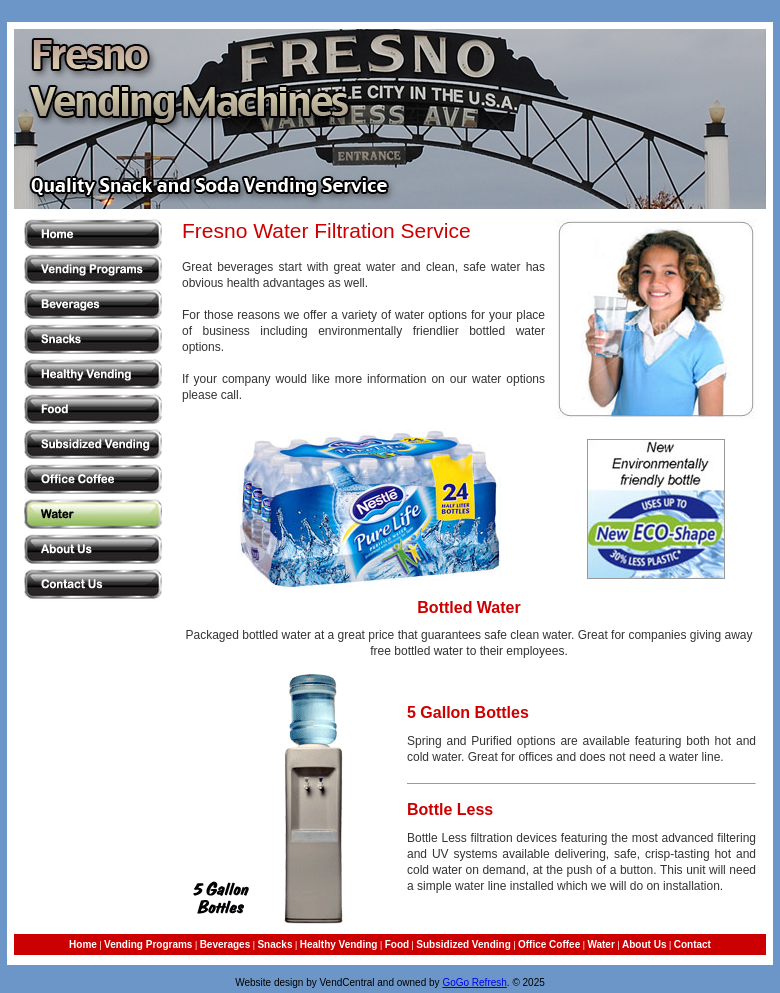  Describe the element at coordinates (463, 944) in the screenshot. I see `Subsidized Vending` at that location.